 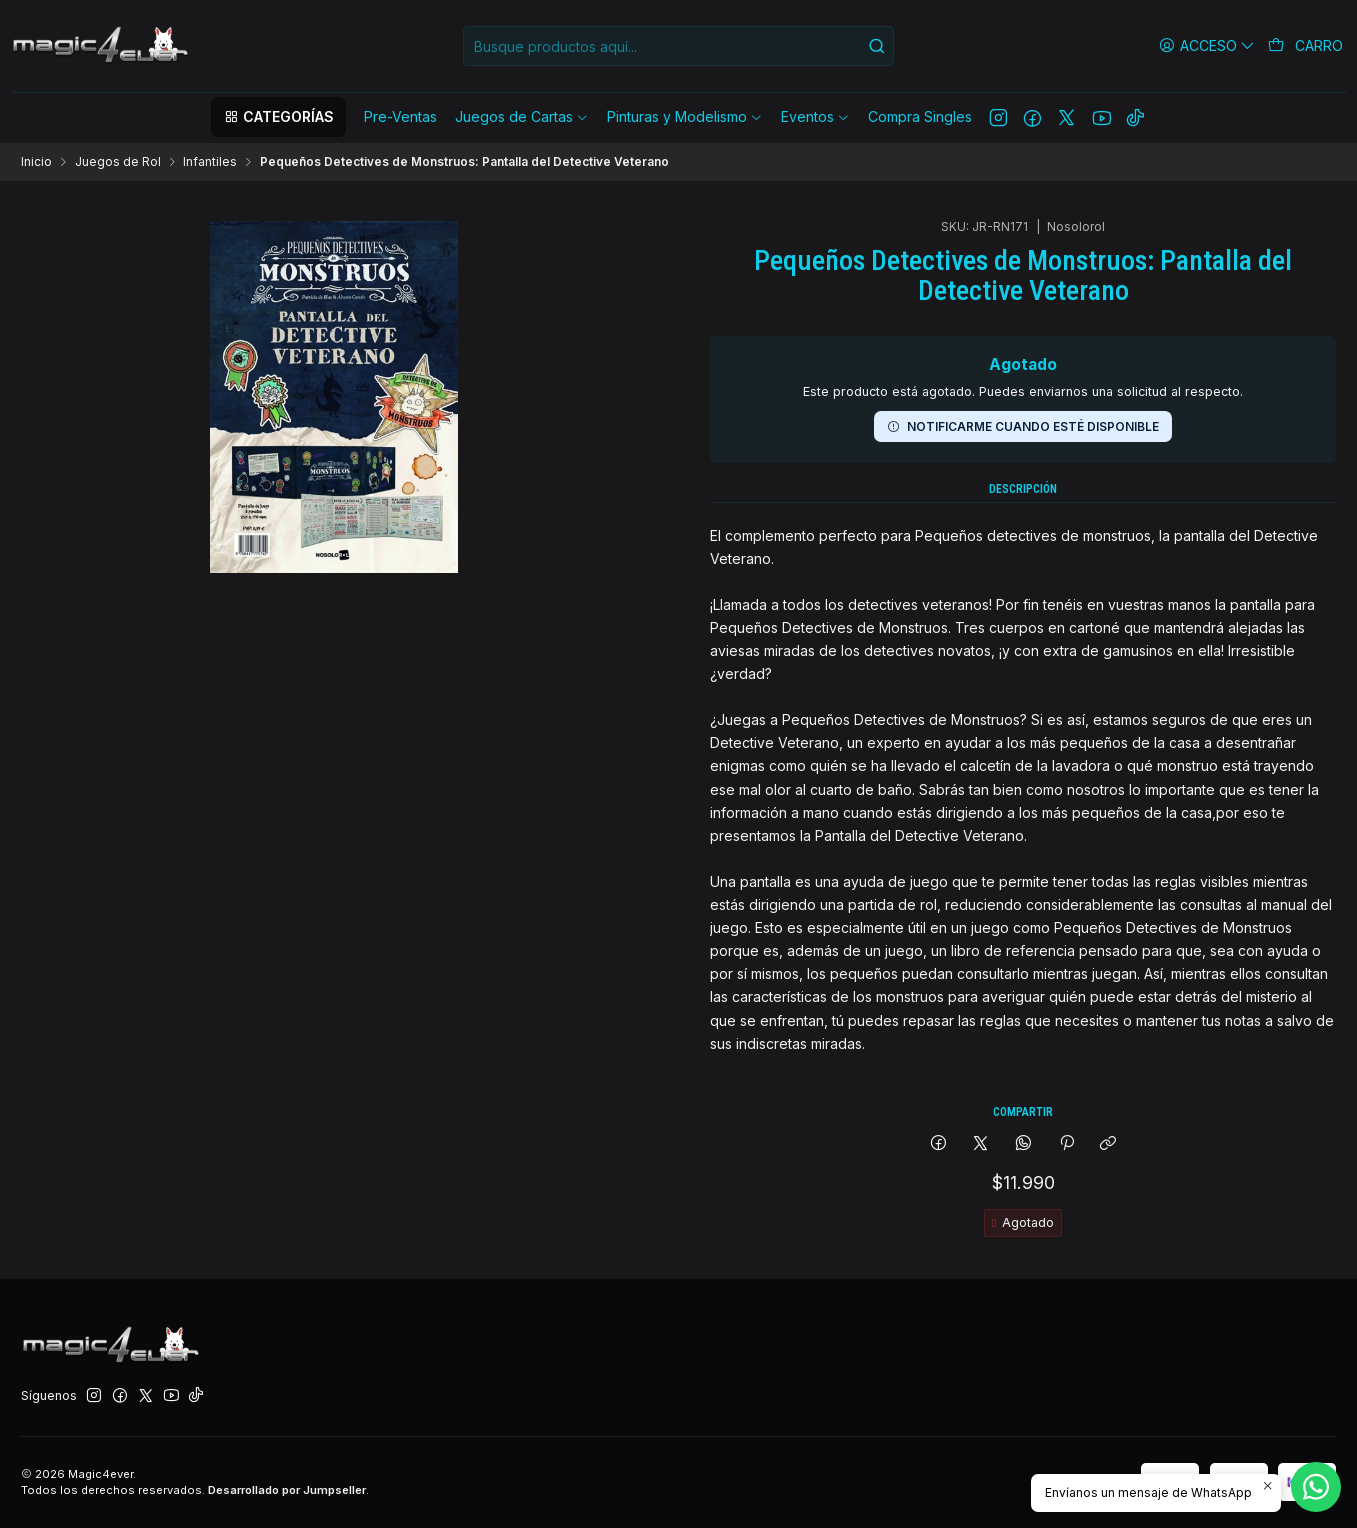 What do you see at coordinates (678, 46) in the screenshot?
I see `[combobox]` at bounding box center [678, 46].